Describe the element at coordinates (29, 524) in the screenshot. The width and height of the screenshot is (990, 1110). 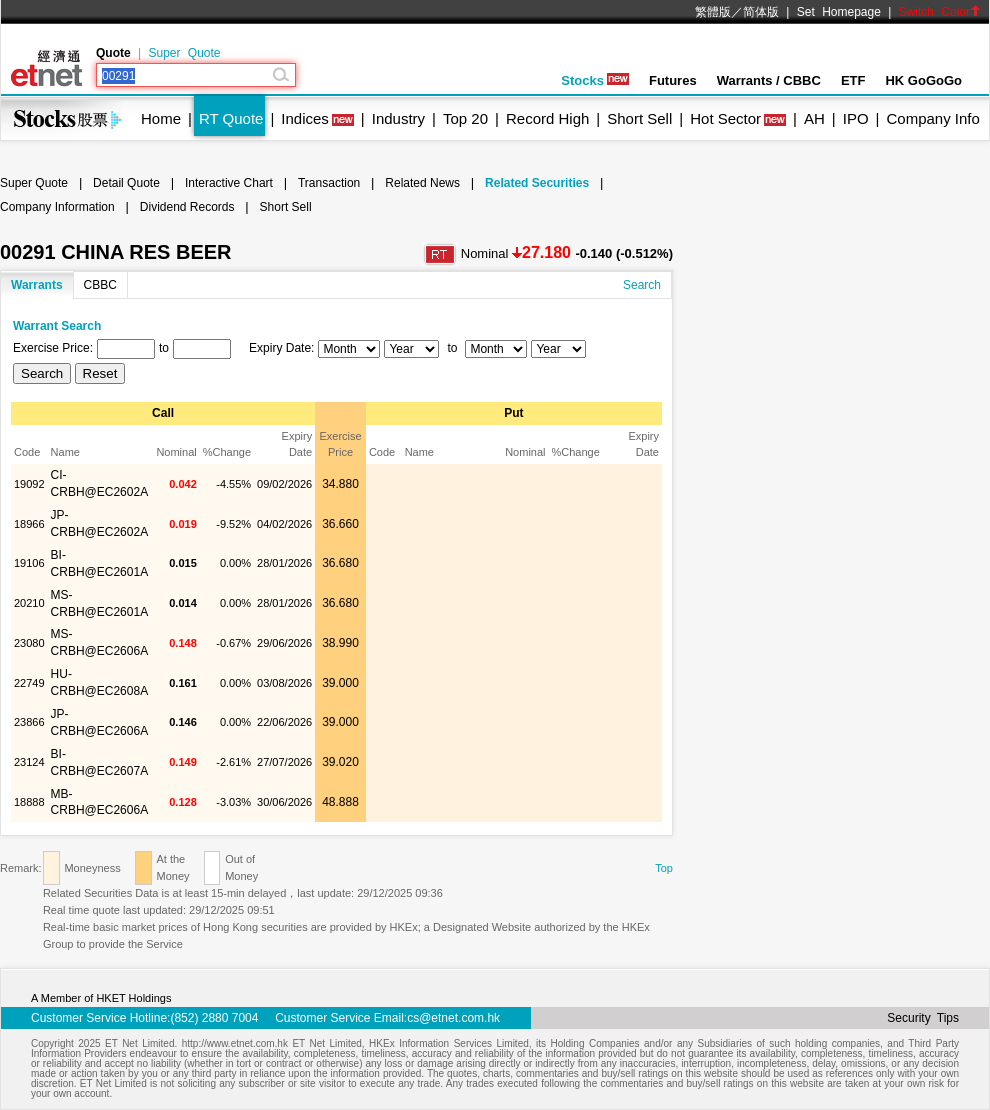
I see `18966` at that location.